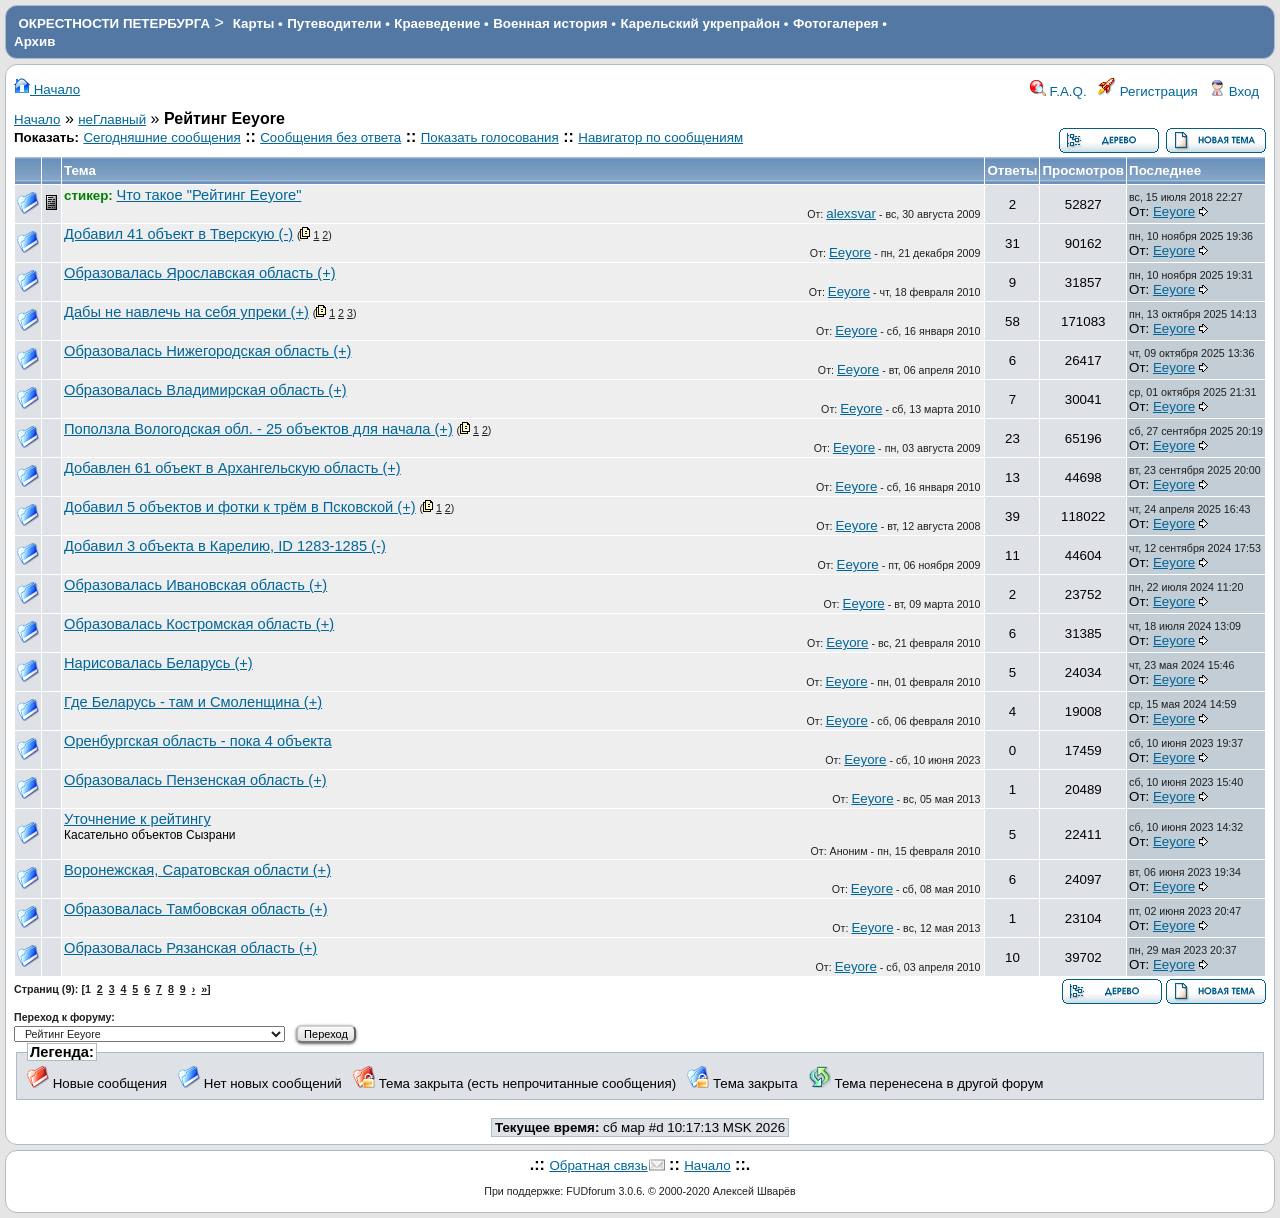 This screenshot has width=1280, height=1218. Describe the element at coordinates (1234, 91) in the screenshot. I see `Вход` at that location.